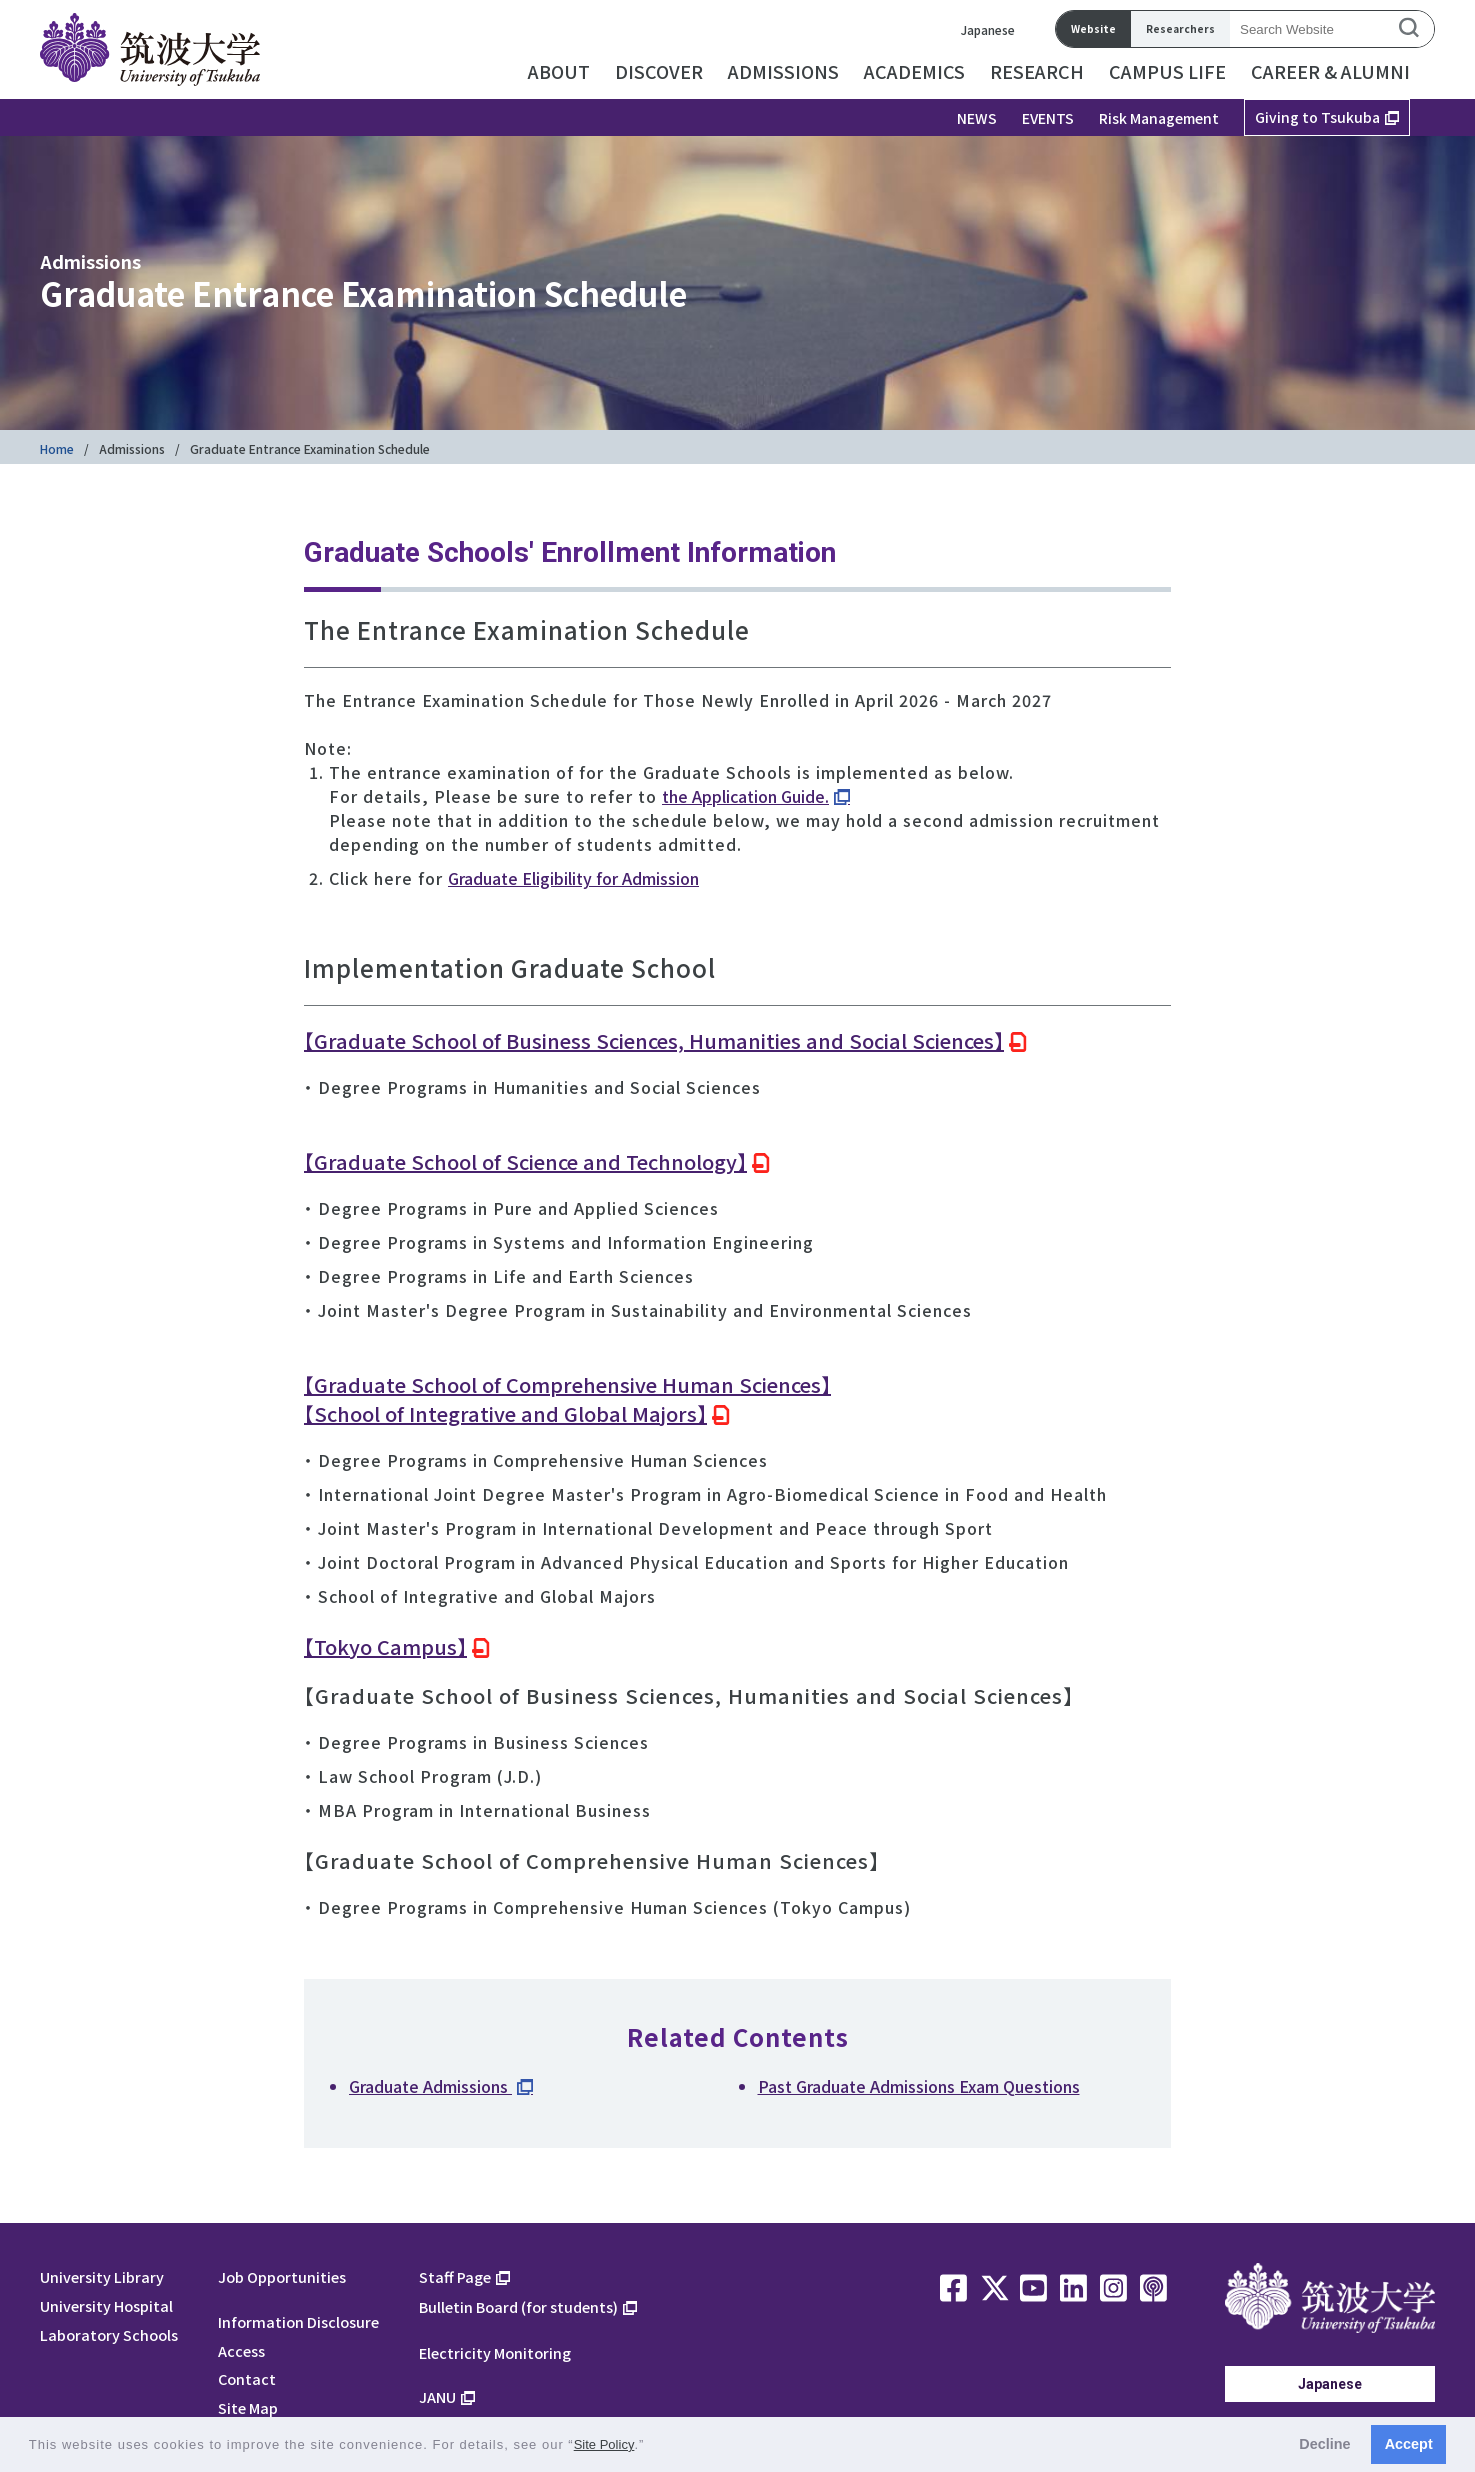  I want to click on Japanese, so click(988, 29).